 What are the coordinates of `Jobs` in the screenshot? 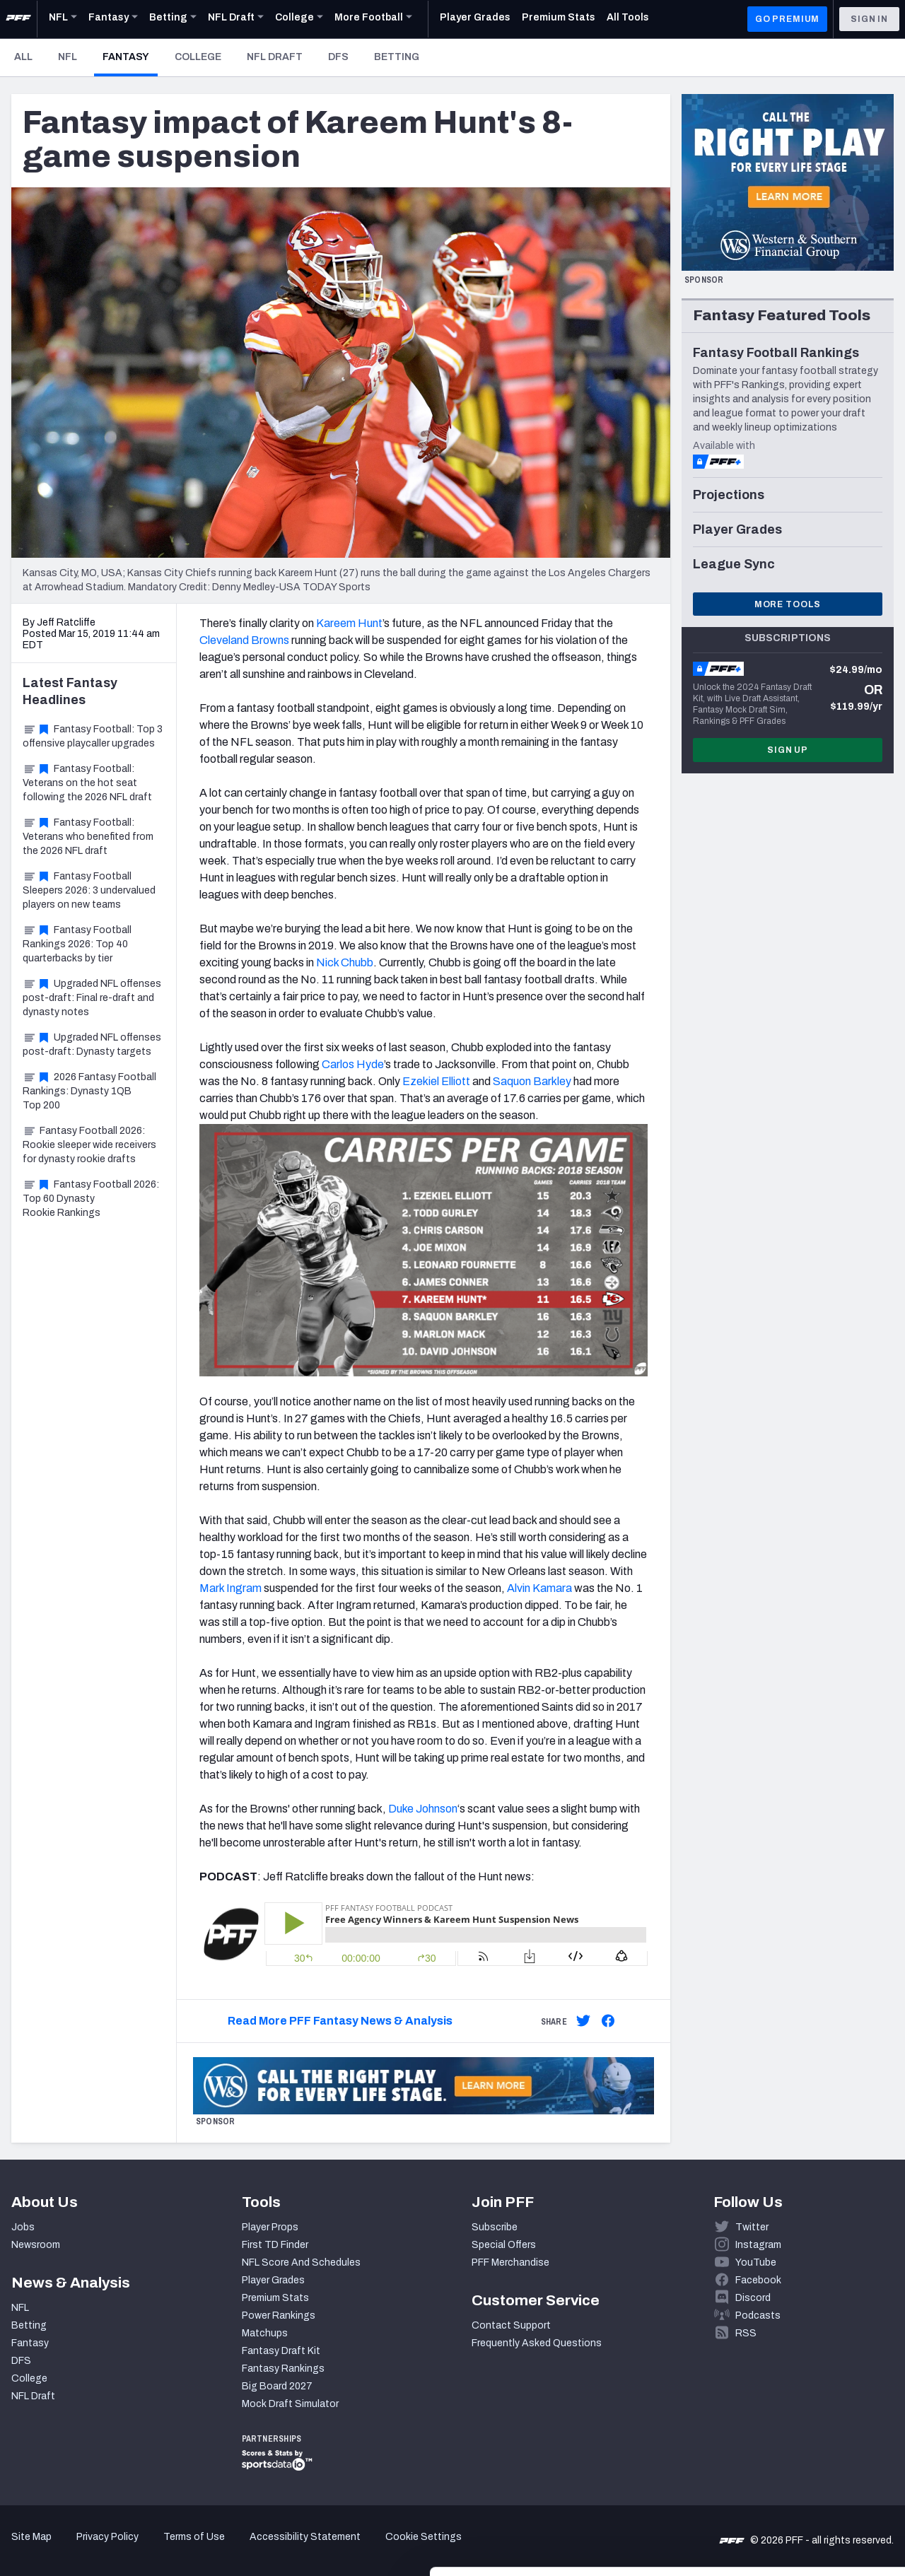 It's located at (23, 2227).